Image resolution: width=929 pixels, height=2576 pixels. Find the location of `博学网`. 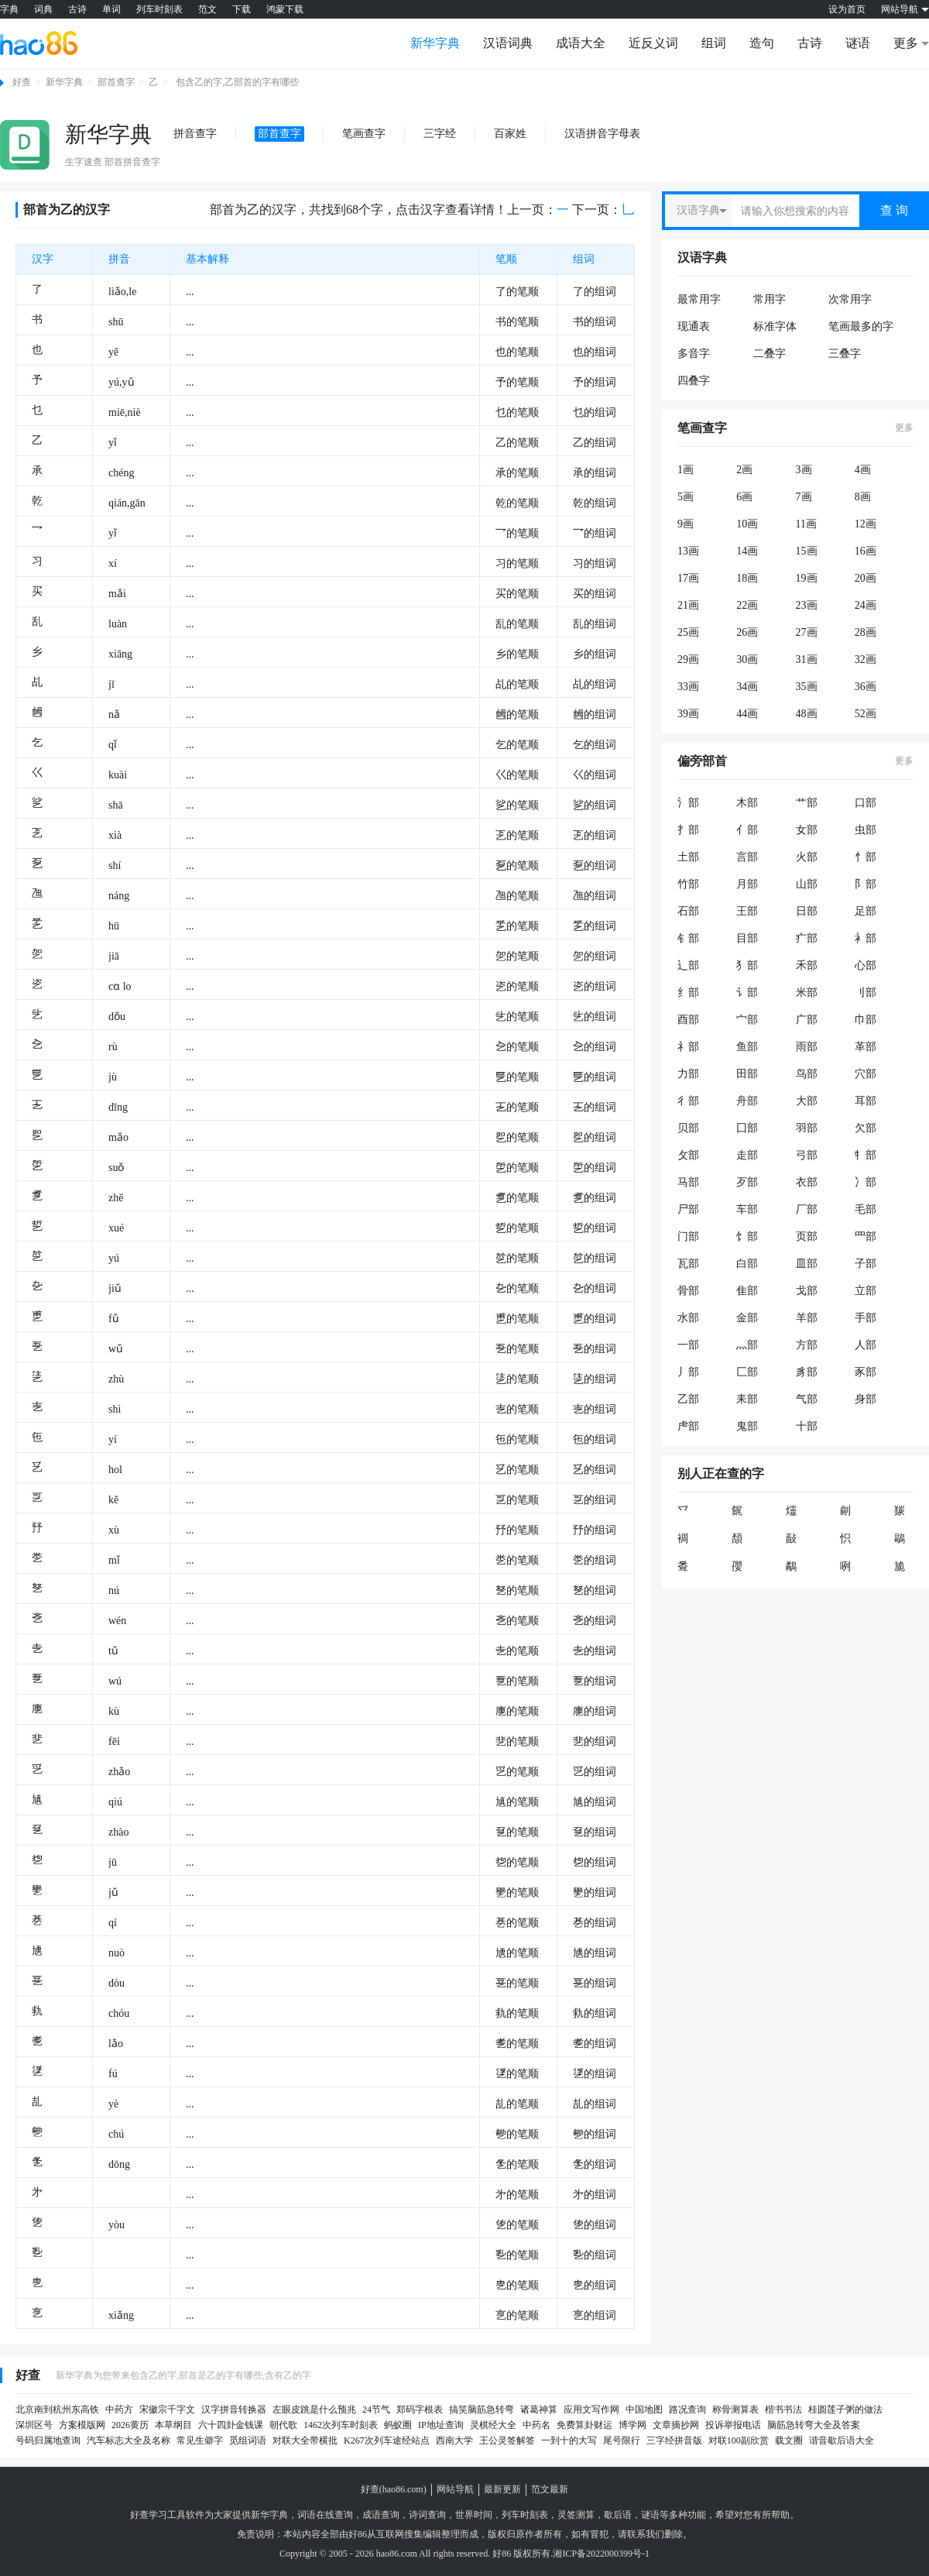

博学网 is located at coordinates (632, 2425).